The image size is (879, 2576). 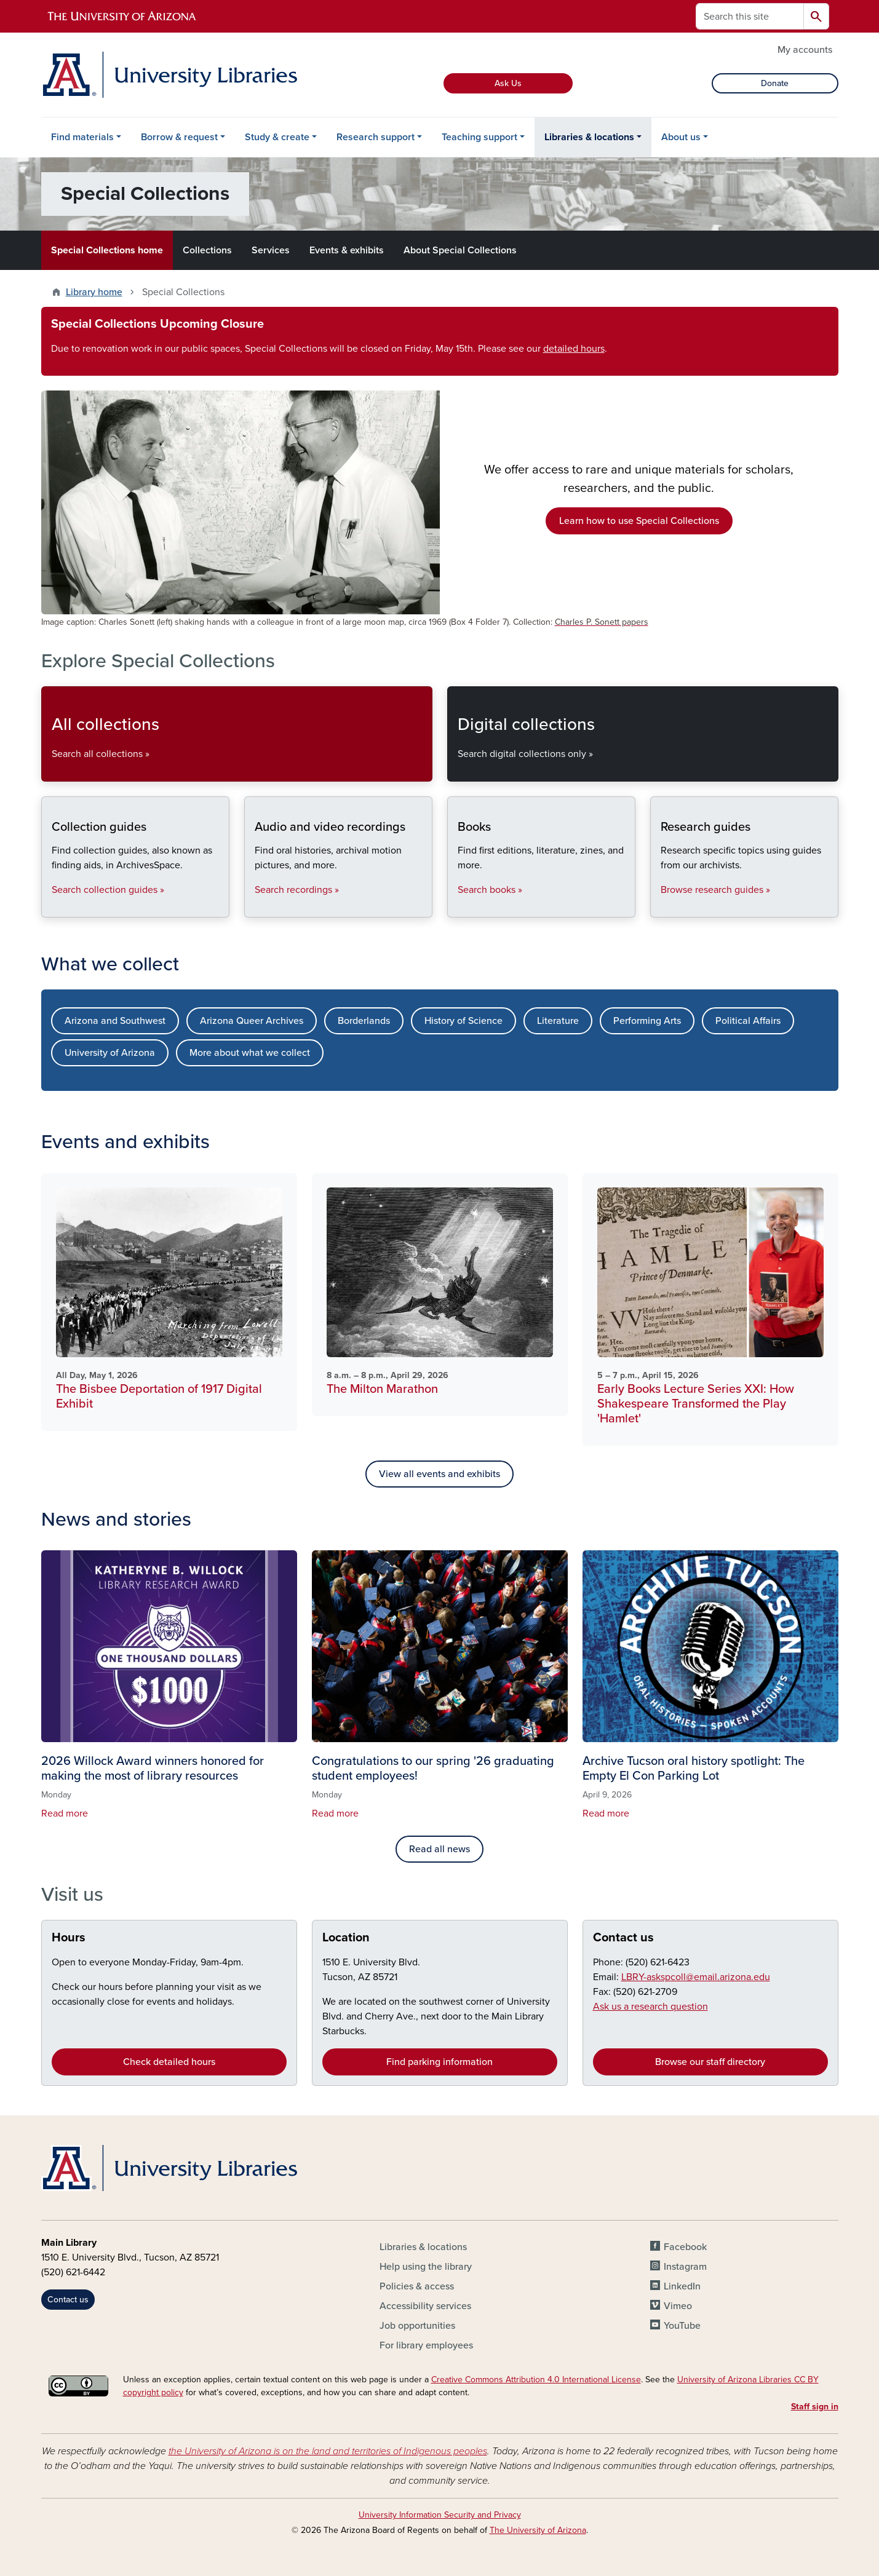 What do you see at coordinates (328, 2451) in the screenshot?
I see `the University of Arizona is on the land and territories of Indigenous peoples` at bounding box center [328, 2451].